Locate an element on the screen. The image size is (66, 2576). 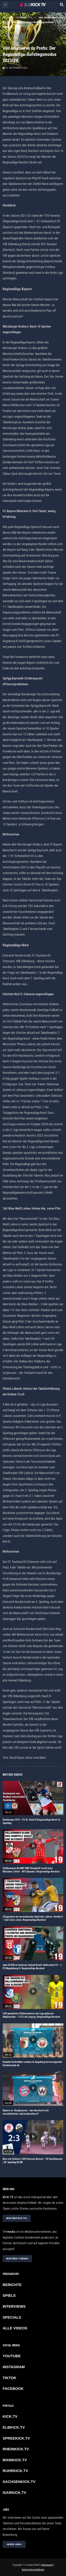
ISARKICK.TV is located at coordinates (14, 2492).